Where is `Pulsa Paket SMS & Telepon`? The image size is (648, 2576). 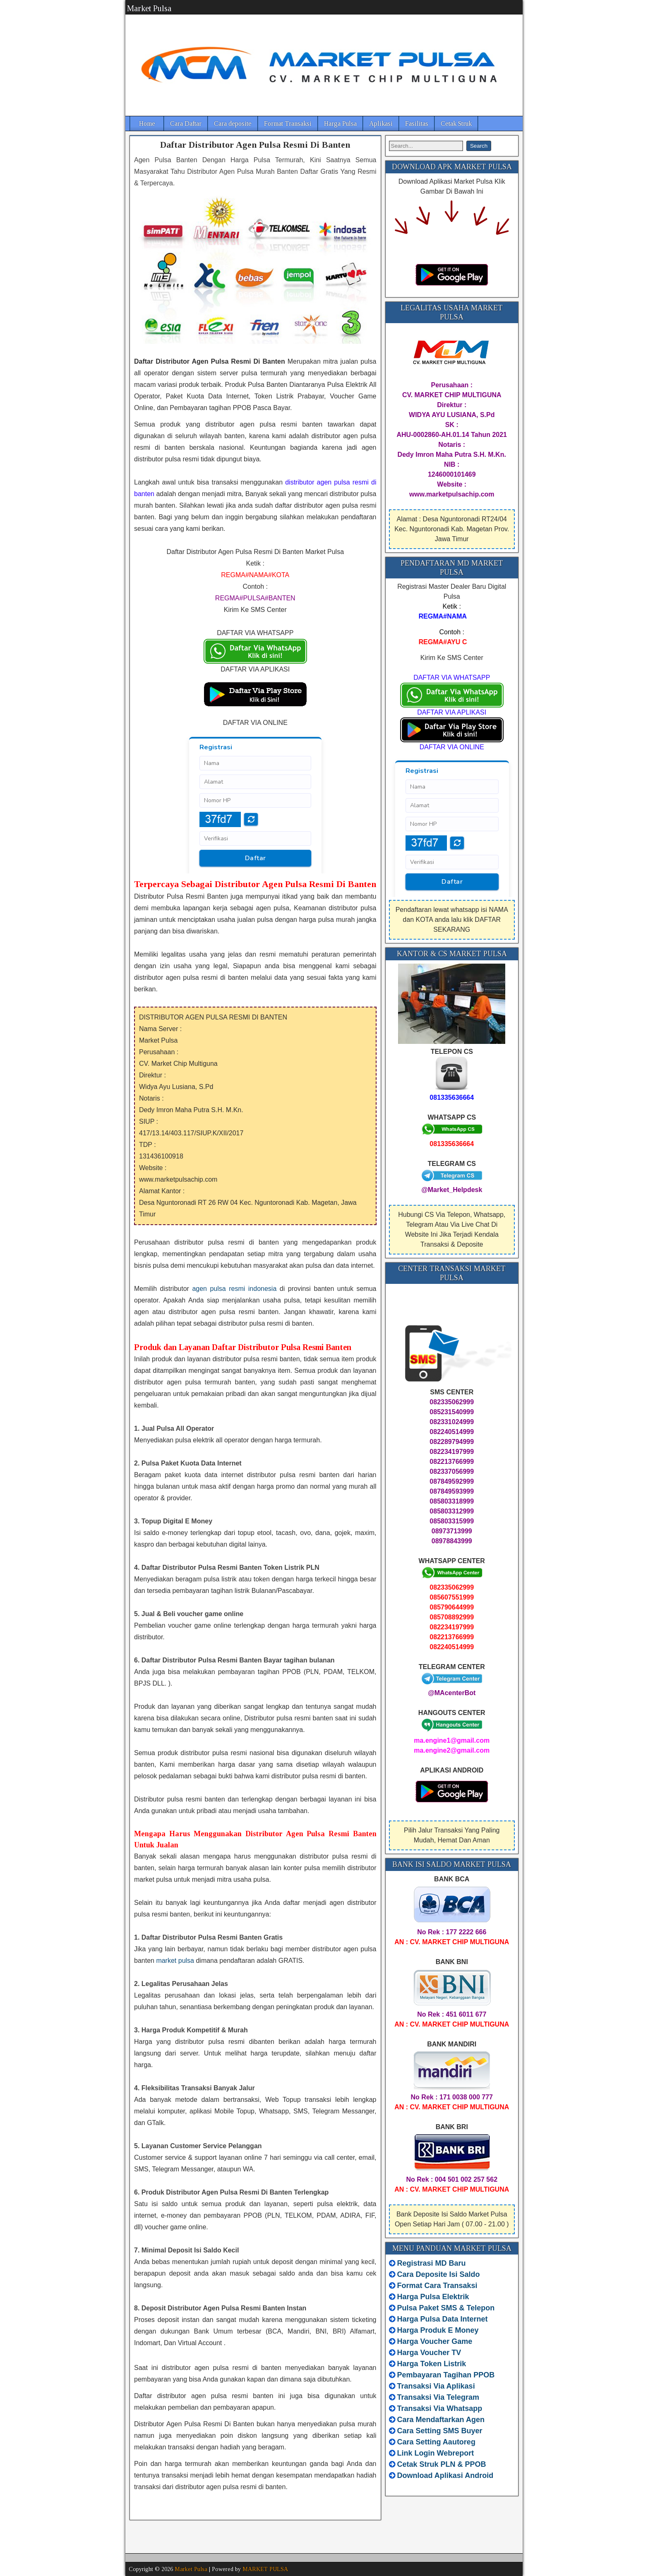 Pulsa Paket SMS & Telepon is located at coordinates (446, 2308).